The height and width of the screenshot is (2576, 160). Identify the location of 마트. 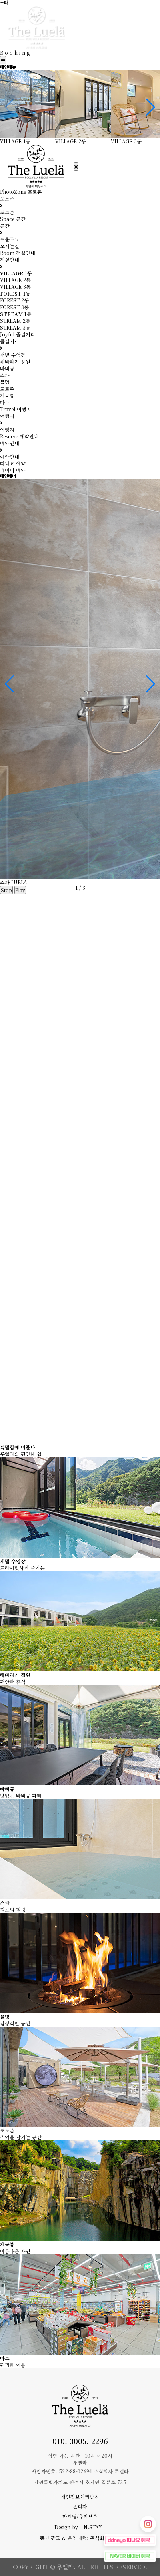
(5, 402).